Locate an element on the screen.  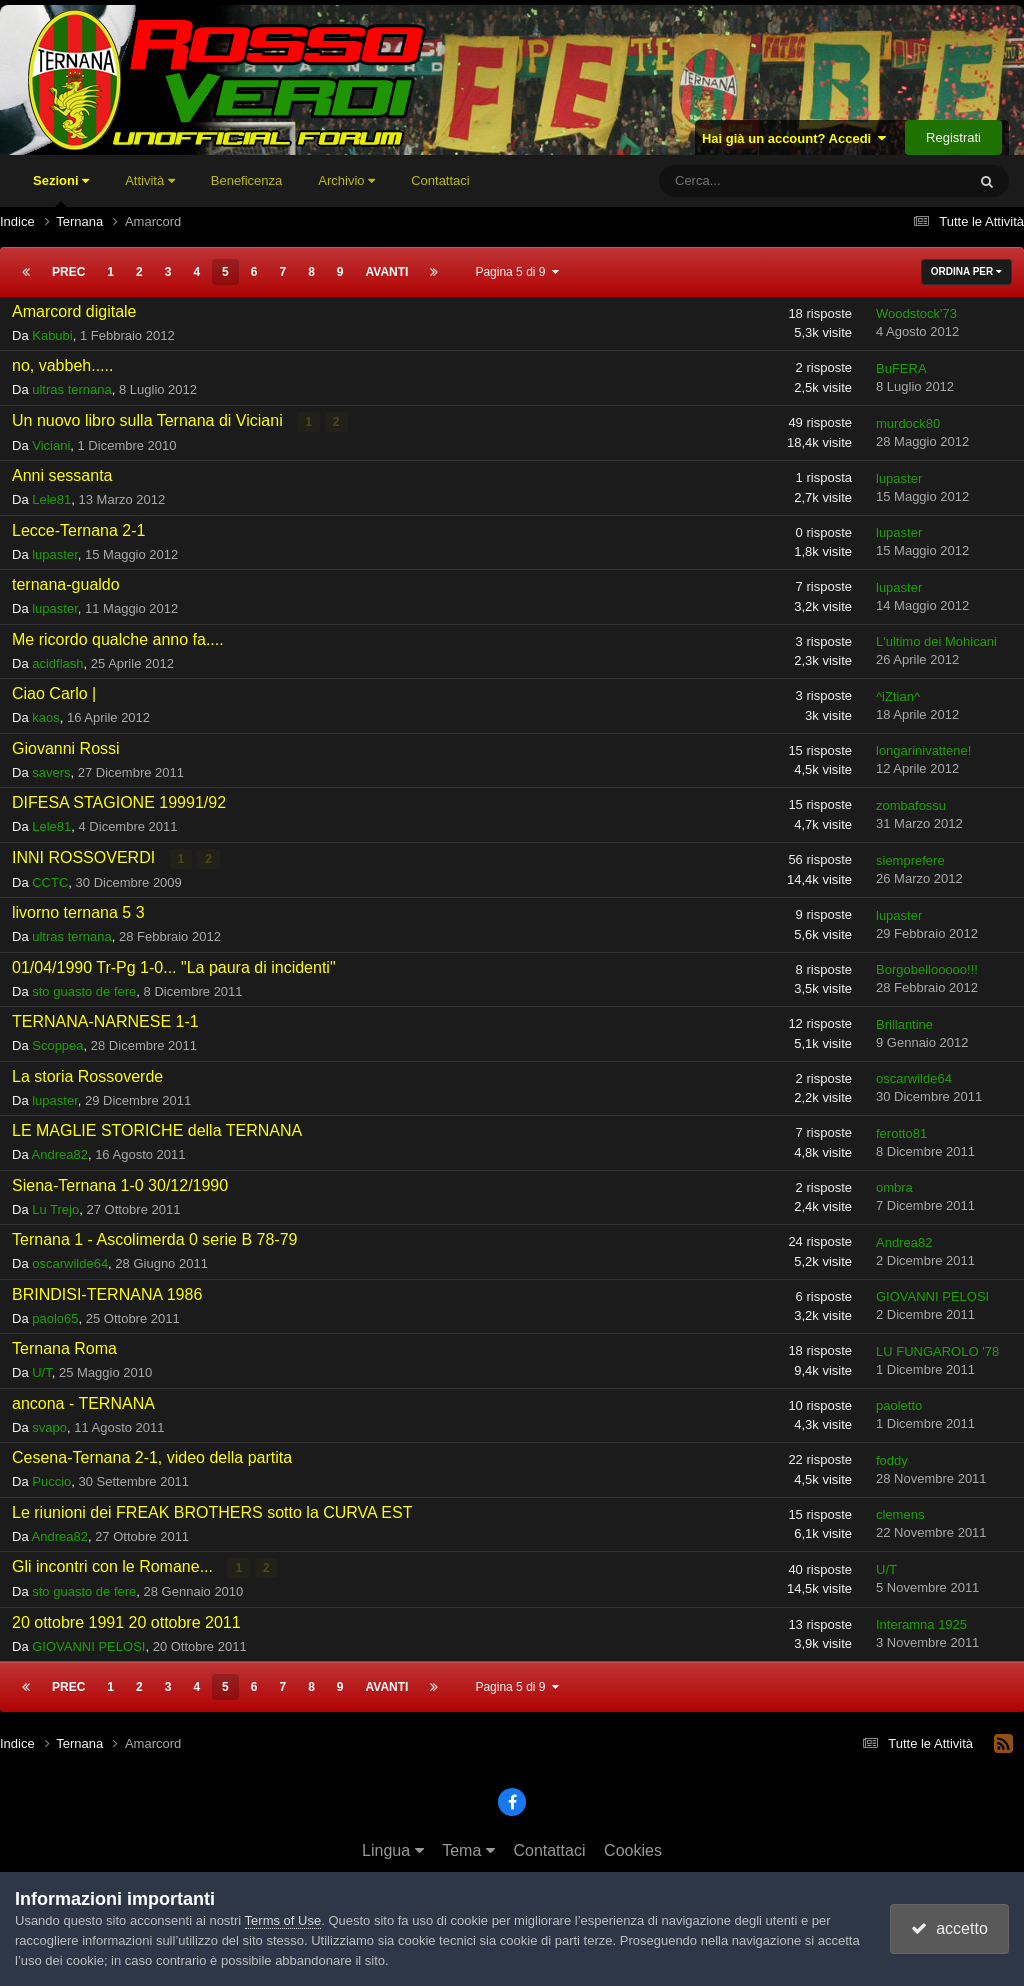
lupaster is located at coordinates (899, 478).